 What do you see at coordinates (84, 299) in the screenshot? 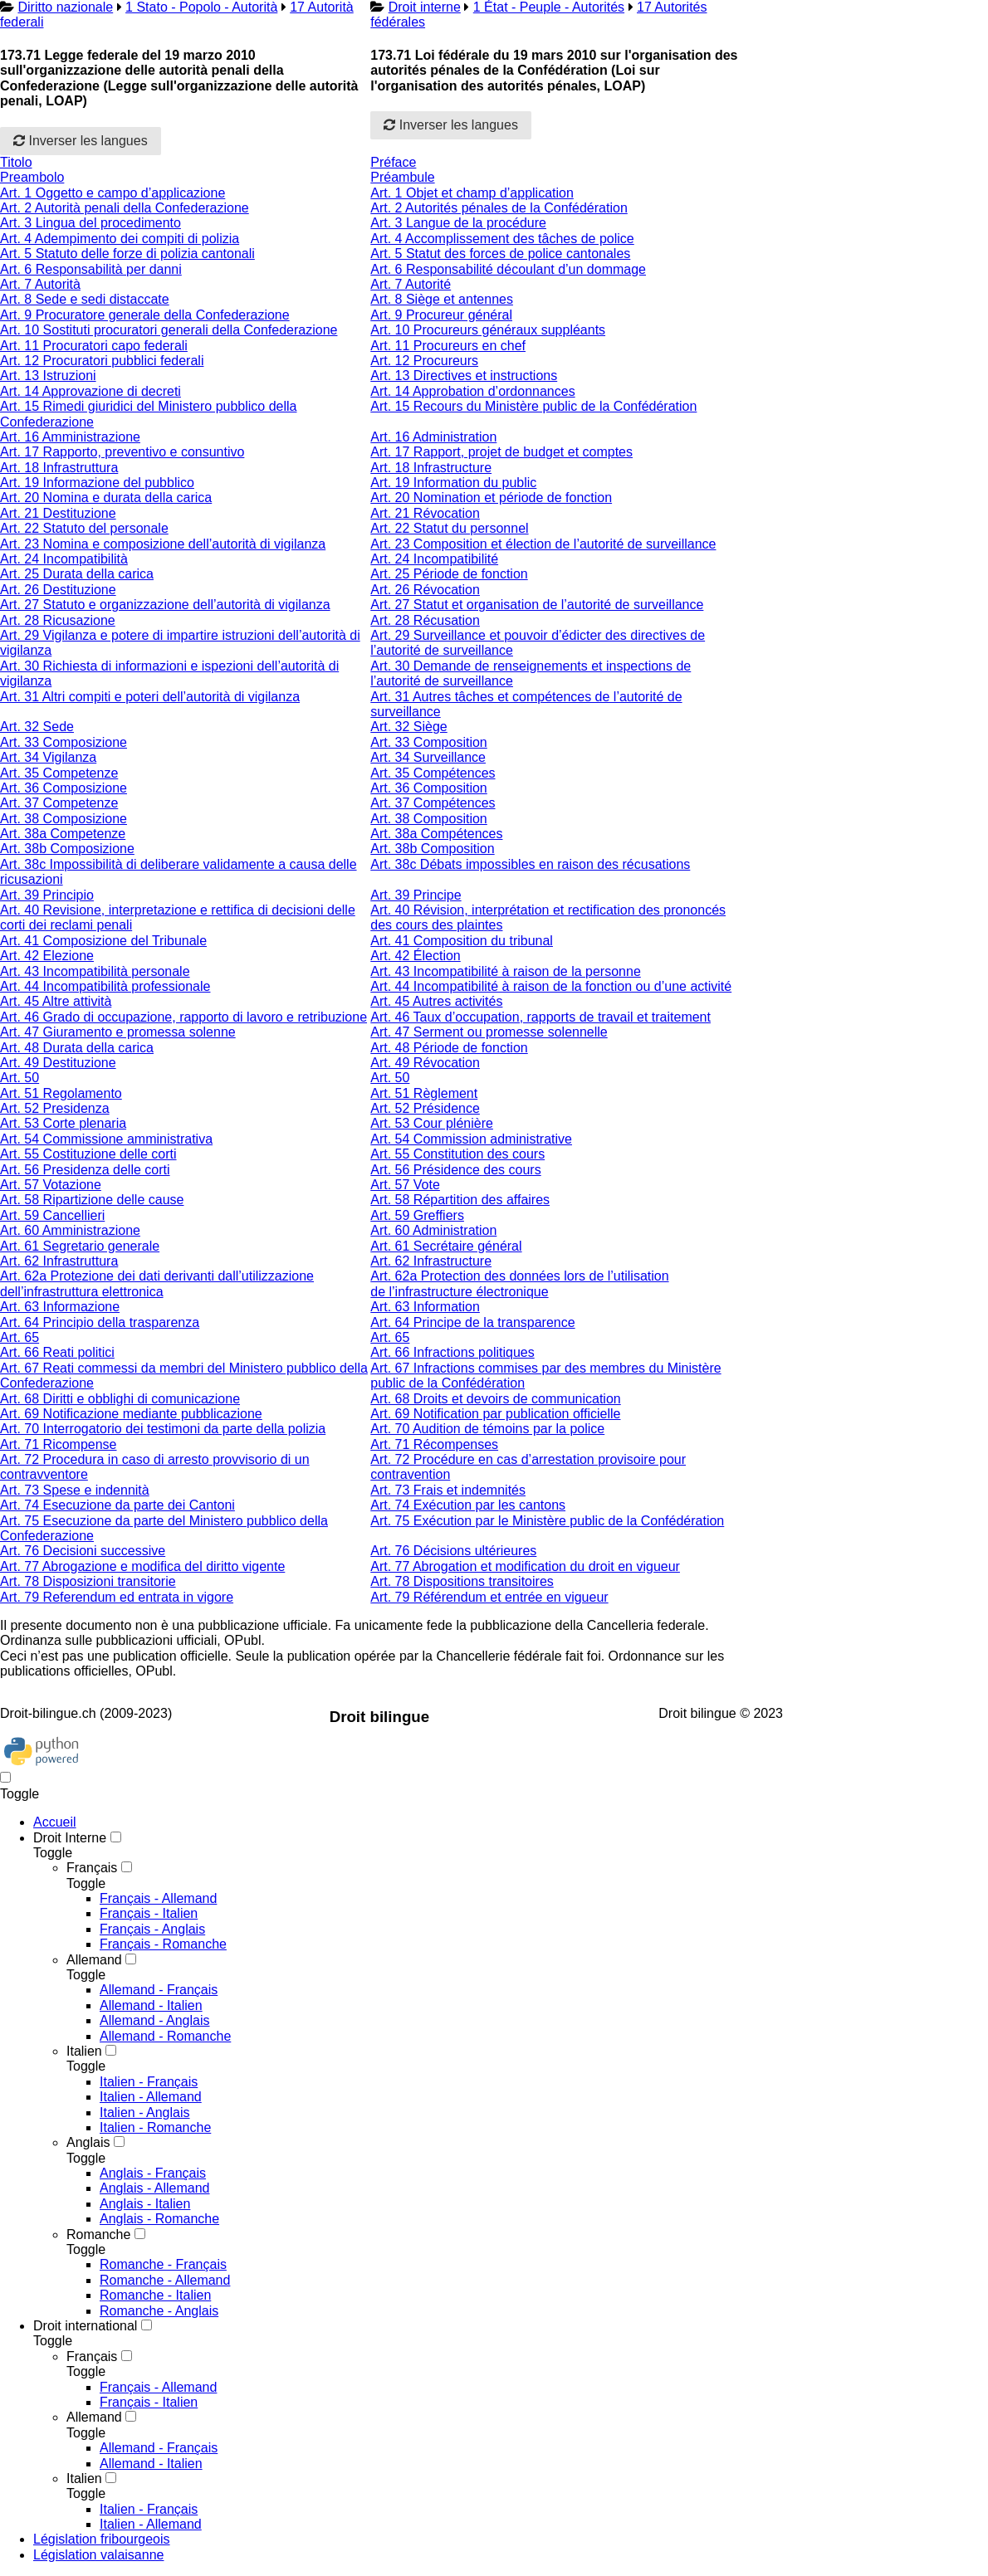
I see `Art. 8 Sede e sedi distaccate` at bounding box center [84, 299].